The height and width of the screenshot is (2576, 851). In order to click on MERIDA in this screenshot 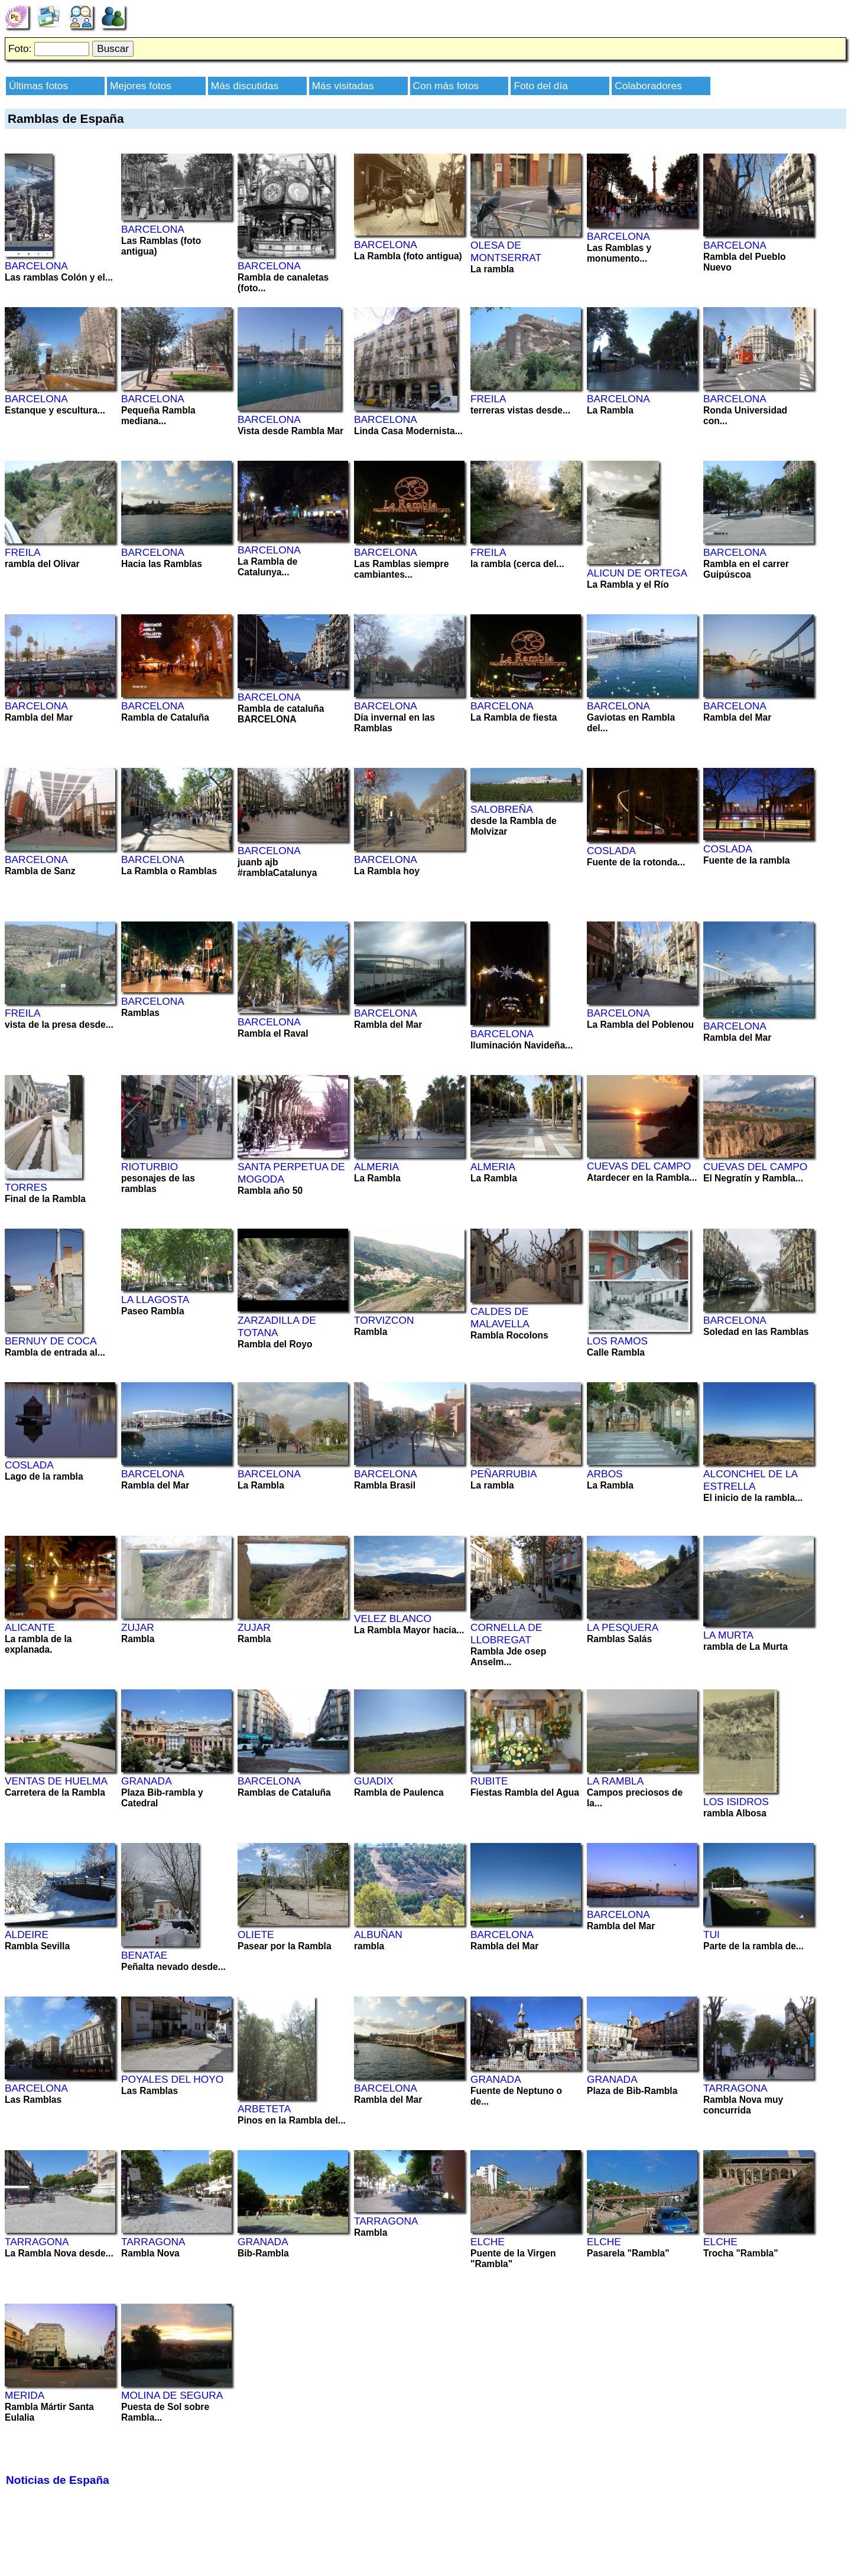, I will do `click(24, 2395)`.